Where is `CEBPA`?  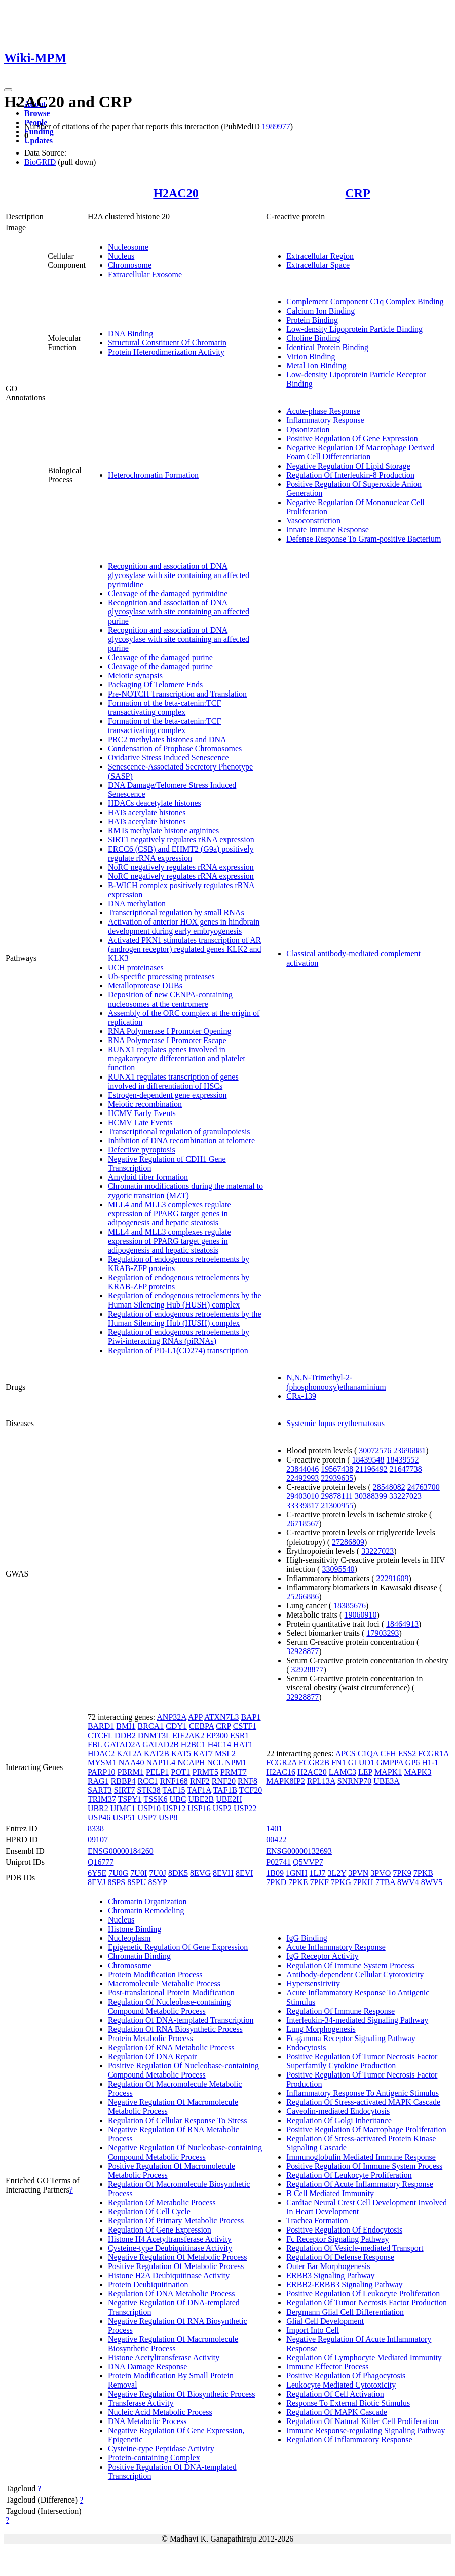 CEBPA is located at coordinates (201, 1726).